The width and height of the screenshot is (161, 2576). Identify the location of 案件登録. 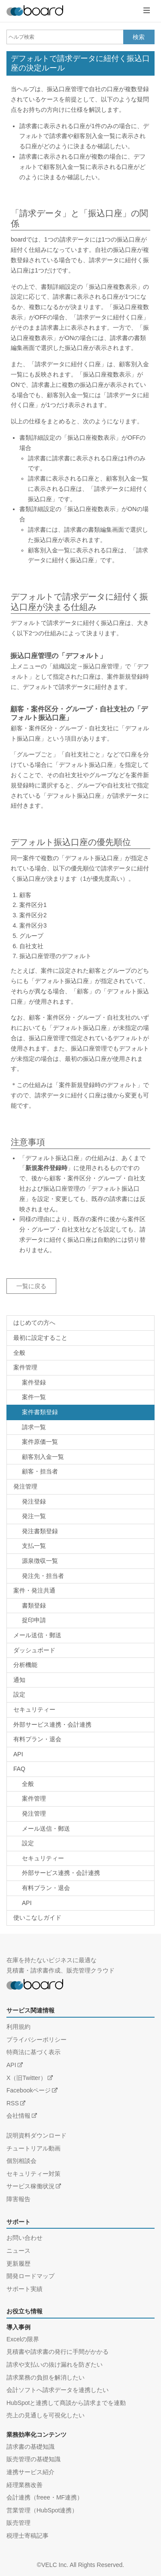
(34, 1382).